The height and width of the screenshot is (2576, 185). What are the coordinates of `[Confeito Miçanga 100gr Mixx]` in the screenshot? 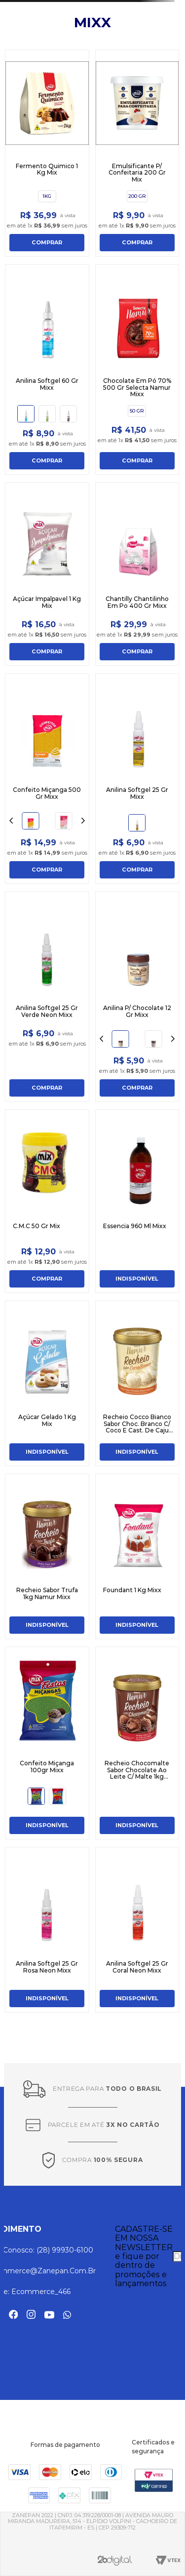 It's located at (47, 1743).